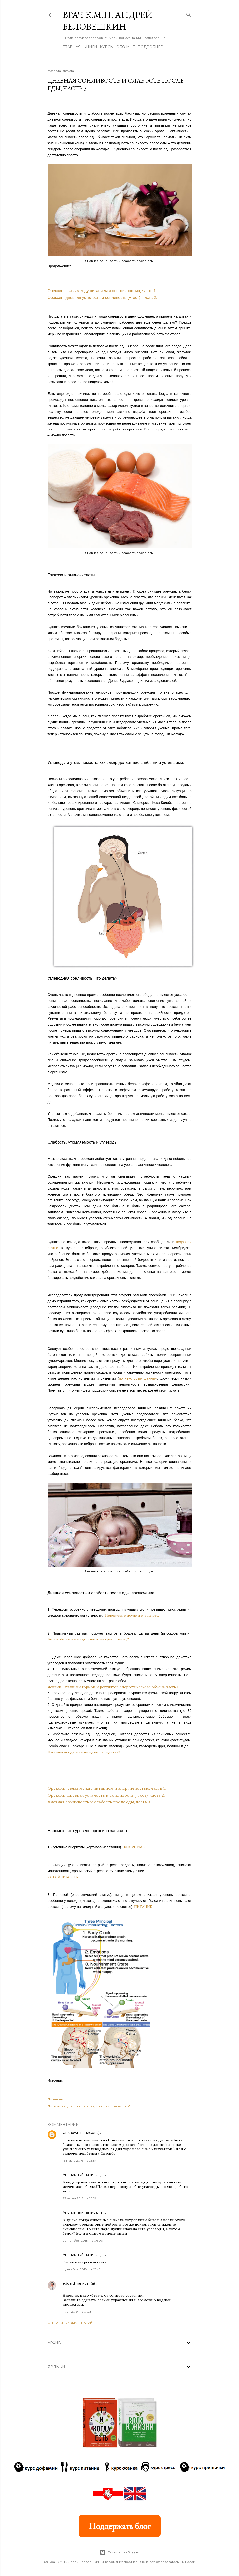 This screenshot has height=2576, width=239. What do you see at coordinates (57, 2099) in the screenshot?
I see `Поделиться [button]` at bounding box center [57, 2099].